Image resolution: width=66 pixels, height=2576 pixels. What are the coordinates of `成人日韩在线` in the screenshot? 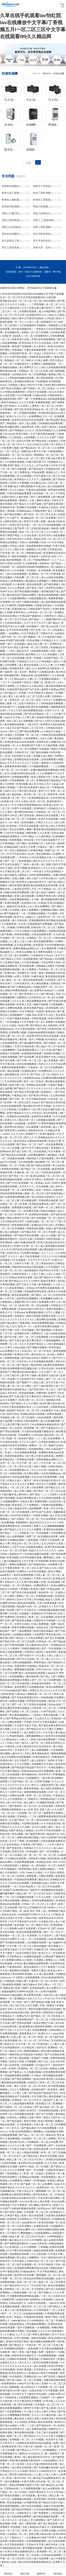 It's located at (19, 920).